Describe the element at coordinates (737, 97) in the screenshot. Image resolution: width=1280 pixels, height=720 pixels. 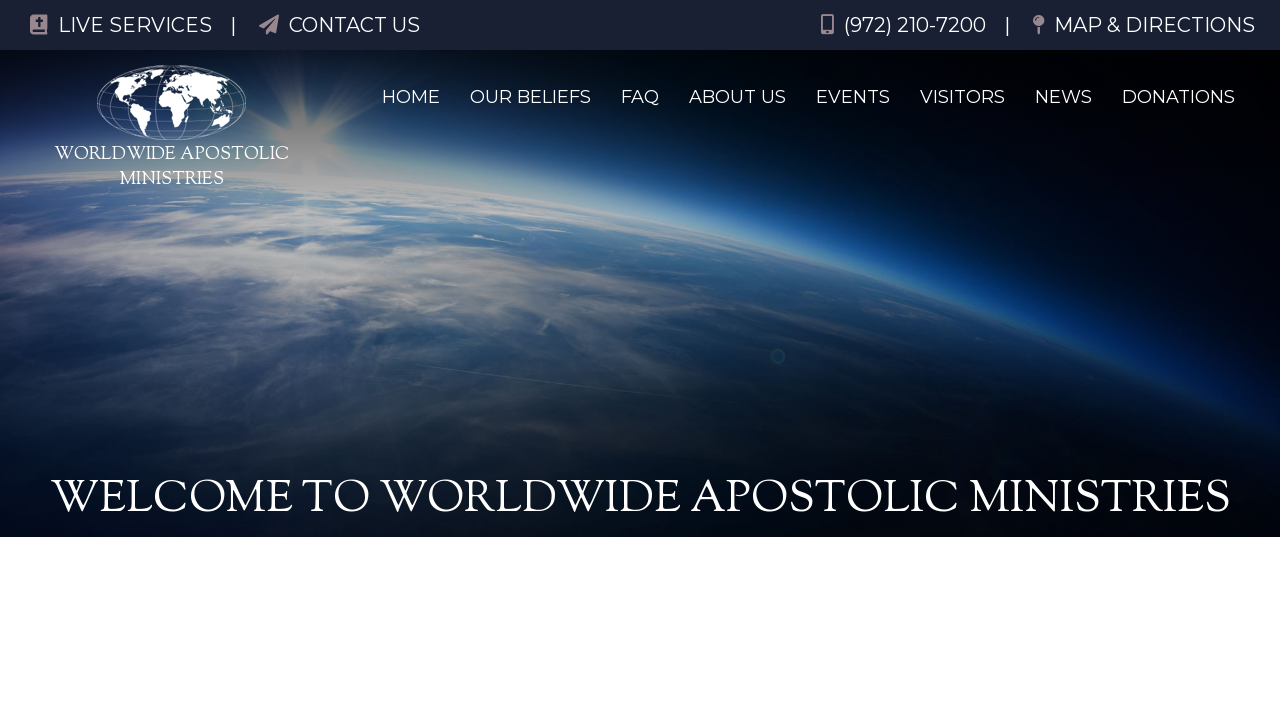
I see `About Us` at that location.